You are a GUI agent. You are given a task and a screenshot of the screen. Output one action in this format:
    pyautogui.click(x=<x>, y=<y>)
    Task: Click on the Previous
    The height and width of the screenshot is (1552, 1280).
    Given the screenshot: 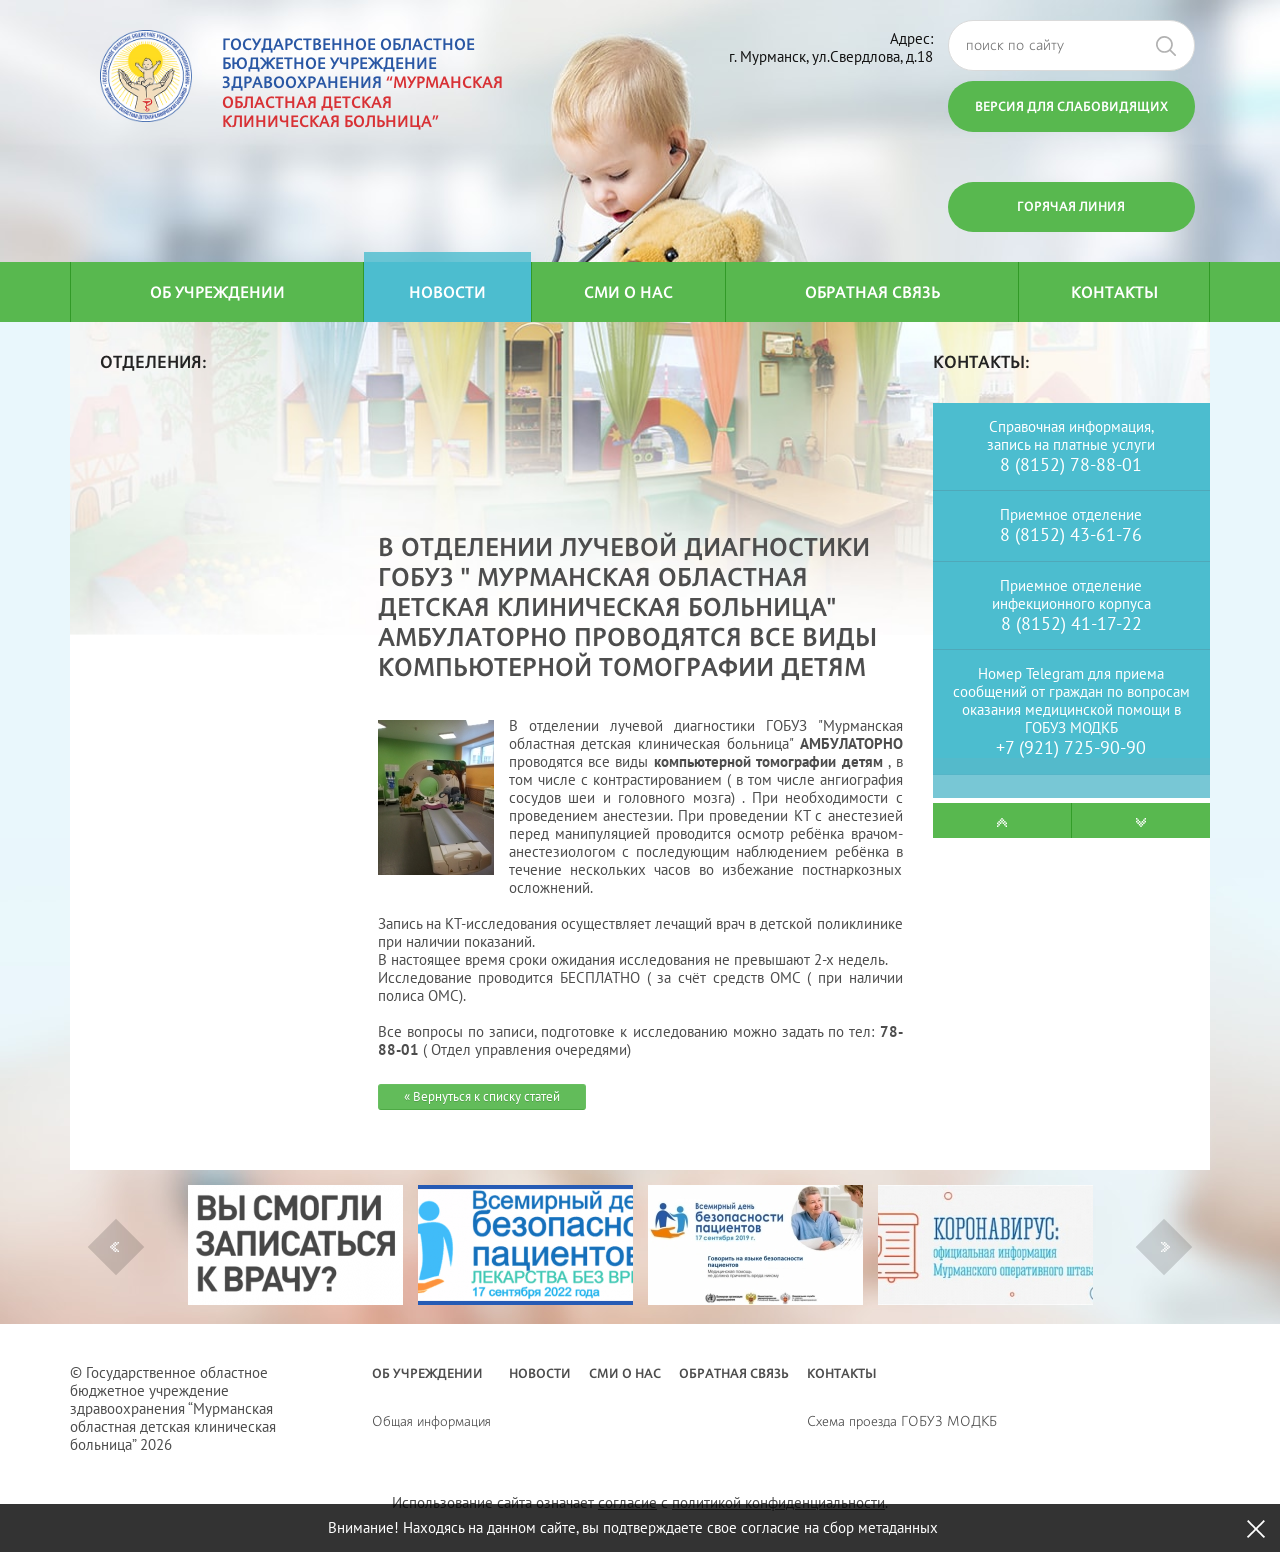 What is the action you would take?
    pyautogui.click(x=114, y=1247)
    